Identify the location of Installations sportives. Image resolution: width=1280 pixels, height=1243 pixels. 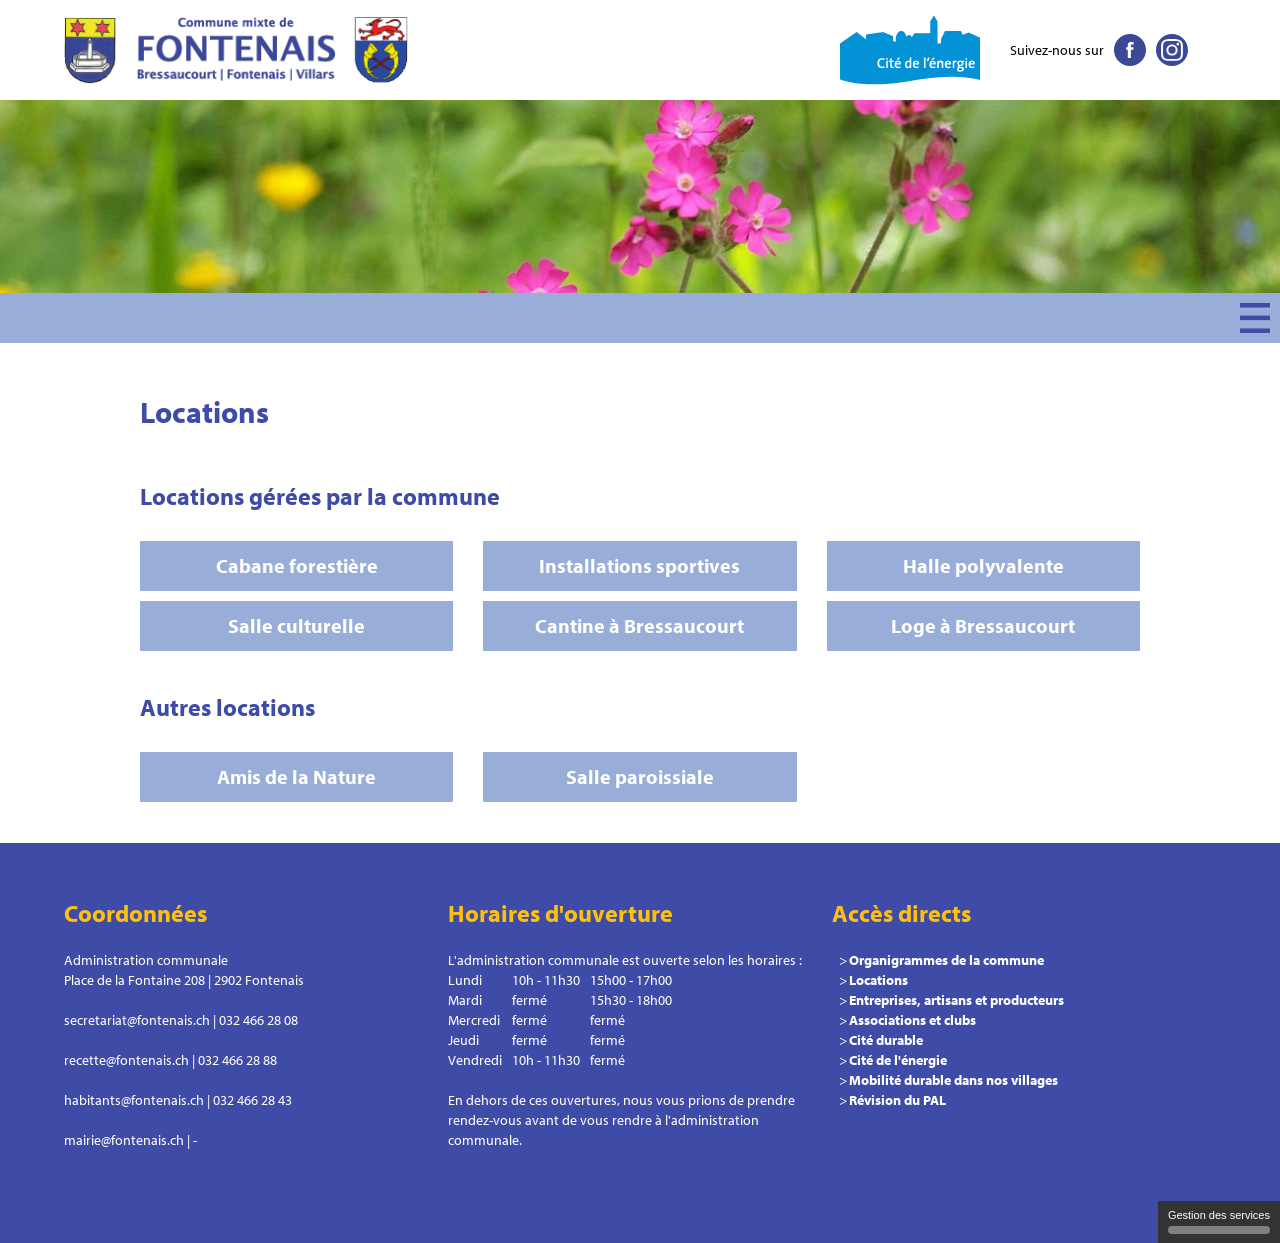
(639, 565).